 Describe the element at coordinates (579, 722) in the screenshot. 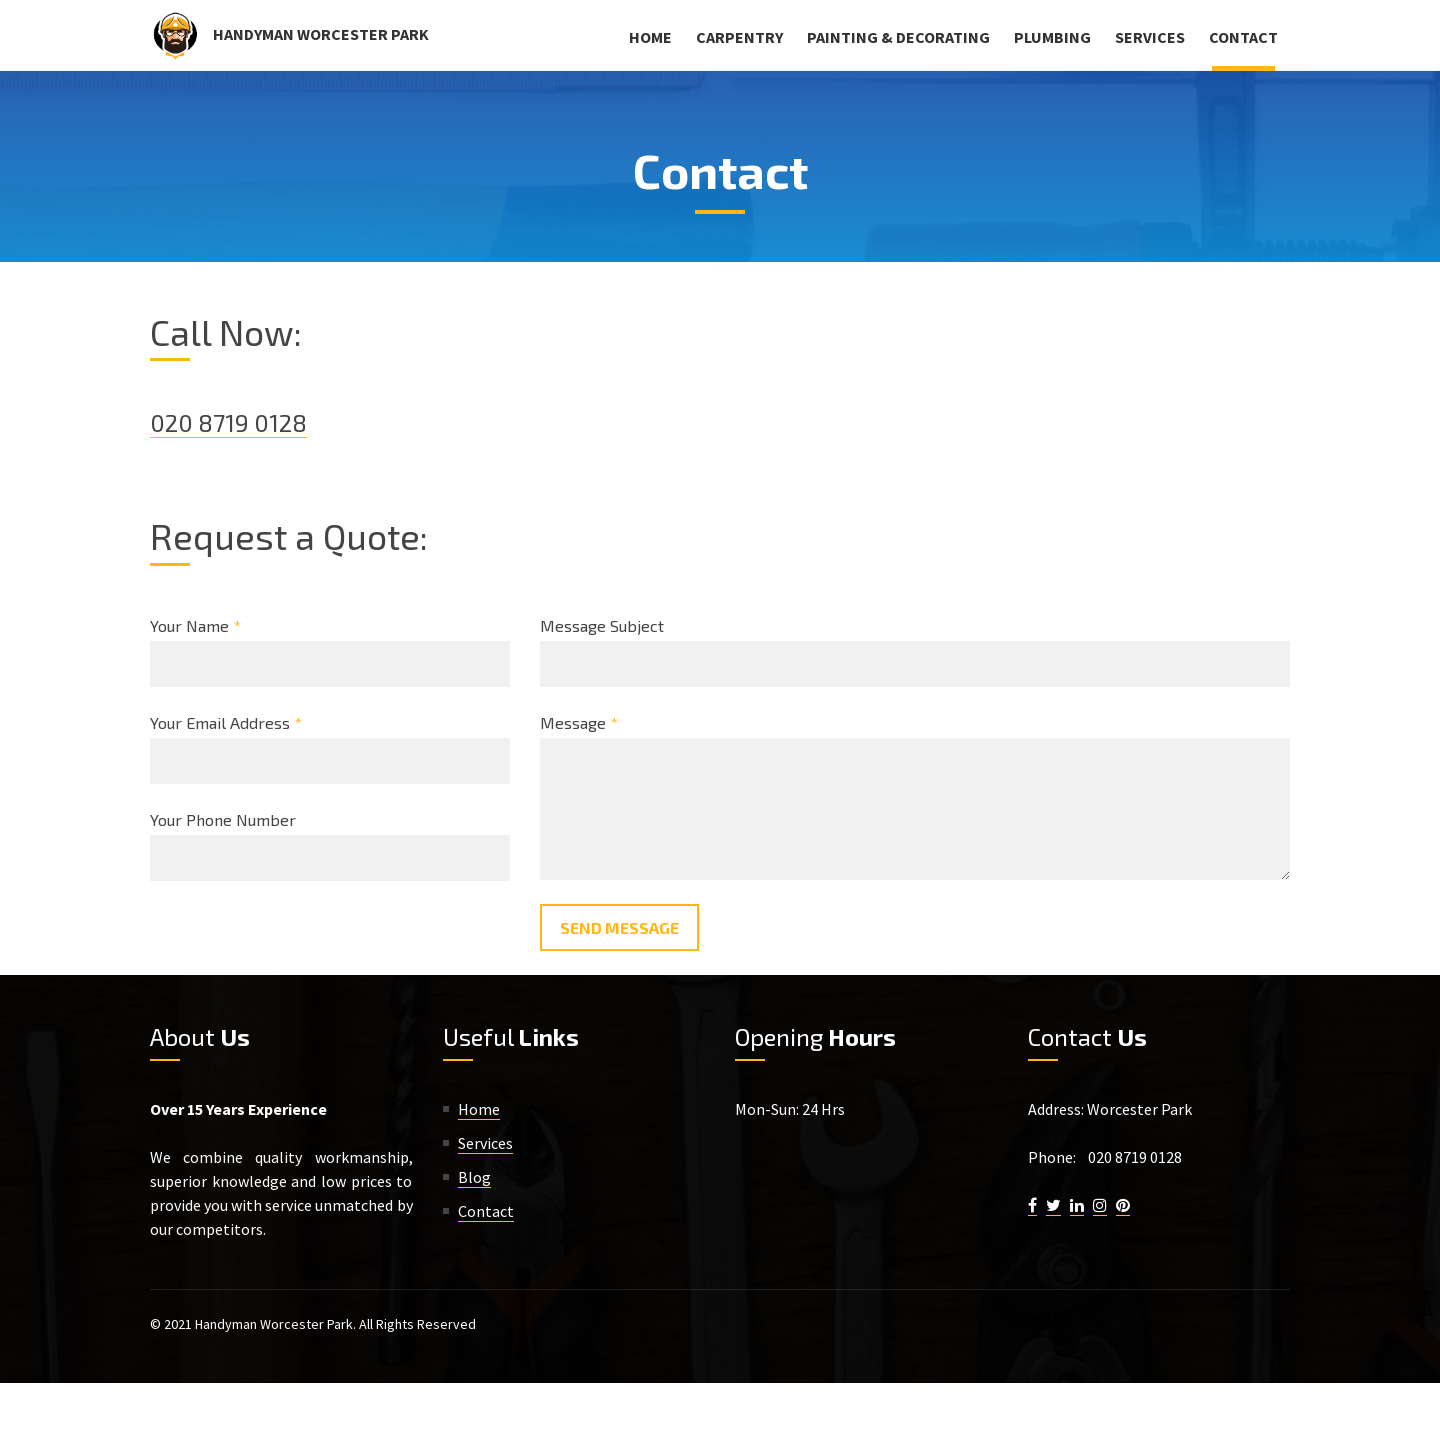

I see `Message` at that location.